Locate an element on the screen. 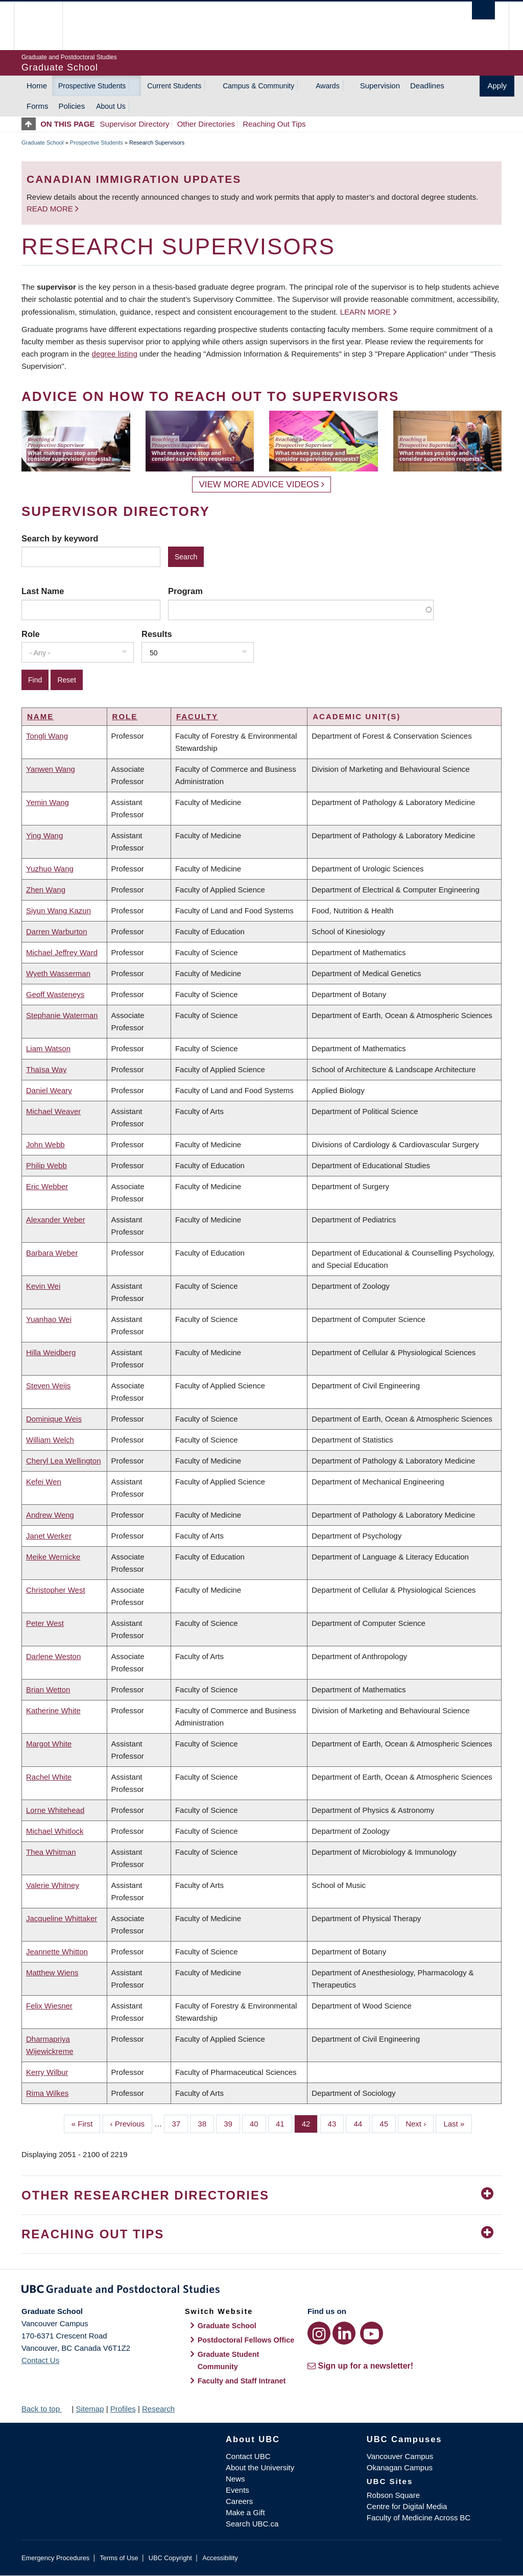  Thaïsa Way is located at coordinates (46, 1069).